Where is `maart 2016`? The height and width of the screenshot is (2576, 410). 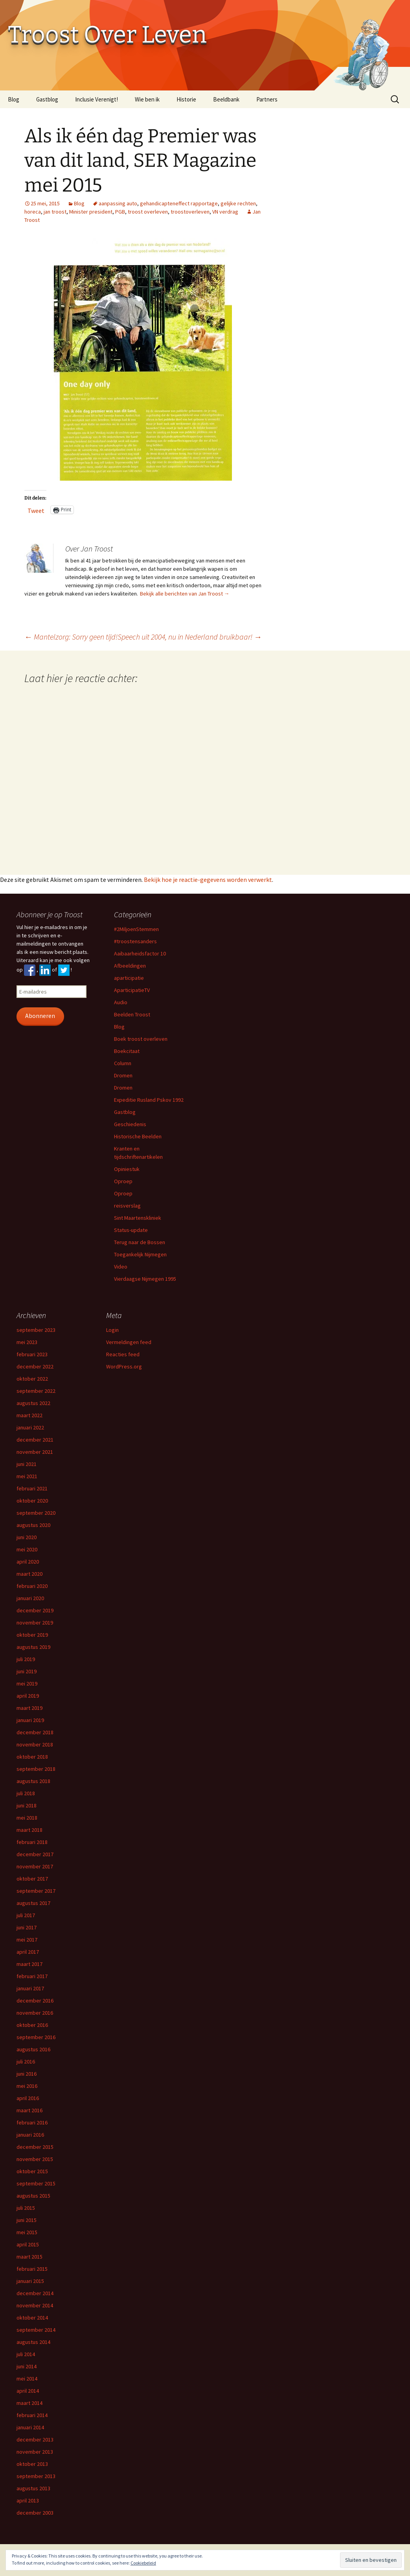 maart 2016 is located at coordinates (29, 2110).